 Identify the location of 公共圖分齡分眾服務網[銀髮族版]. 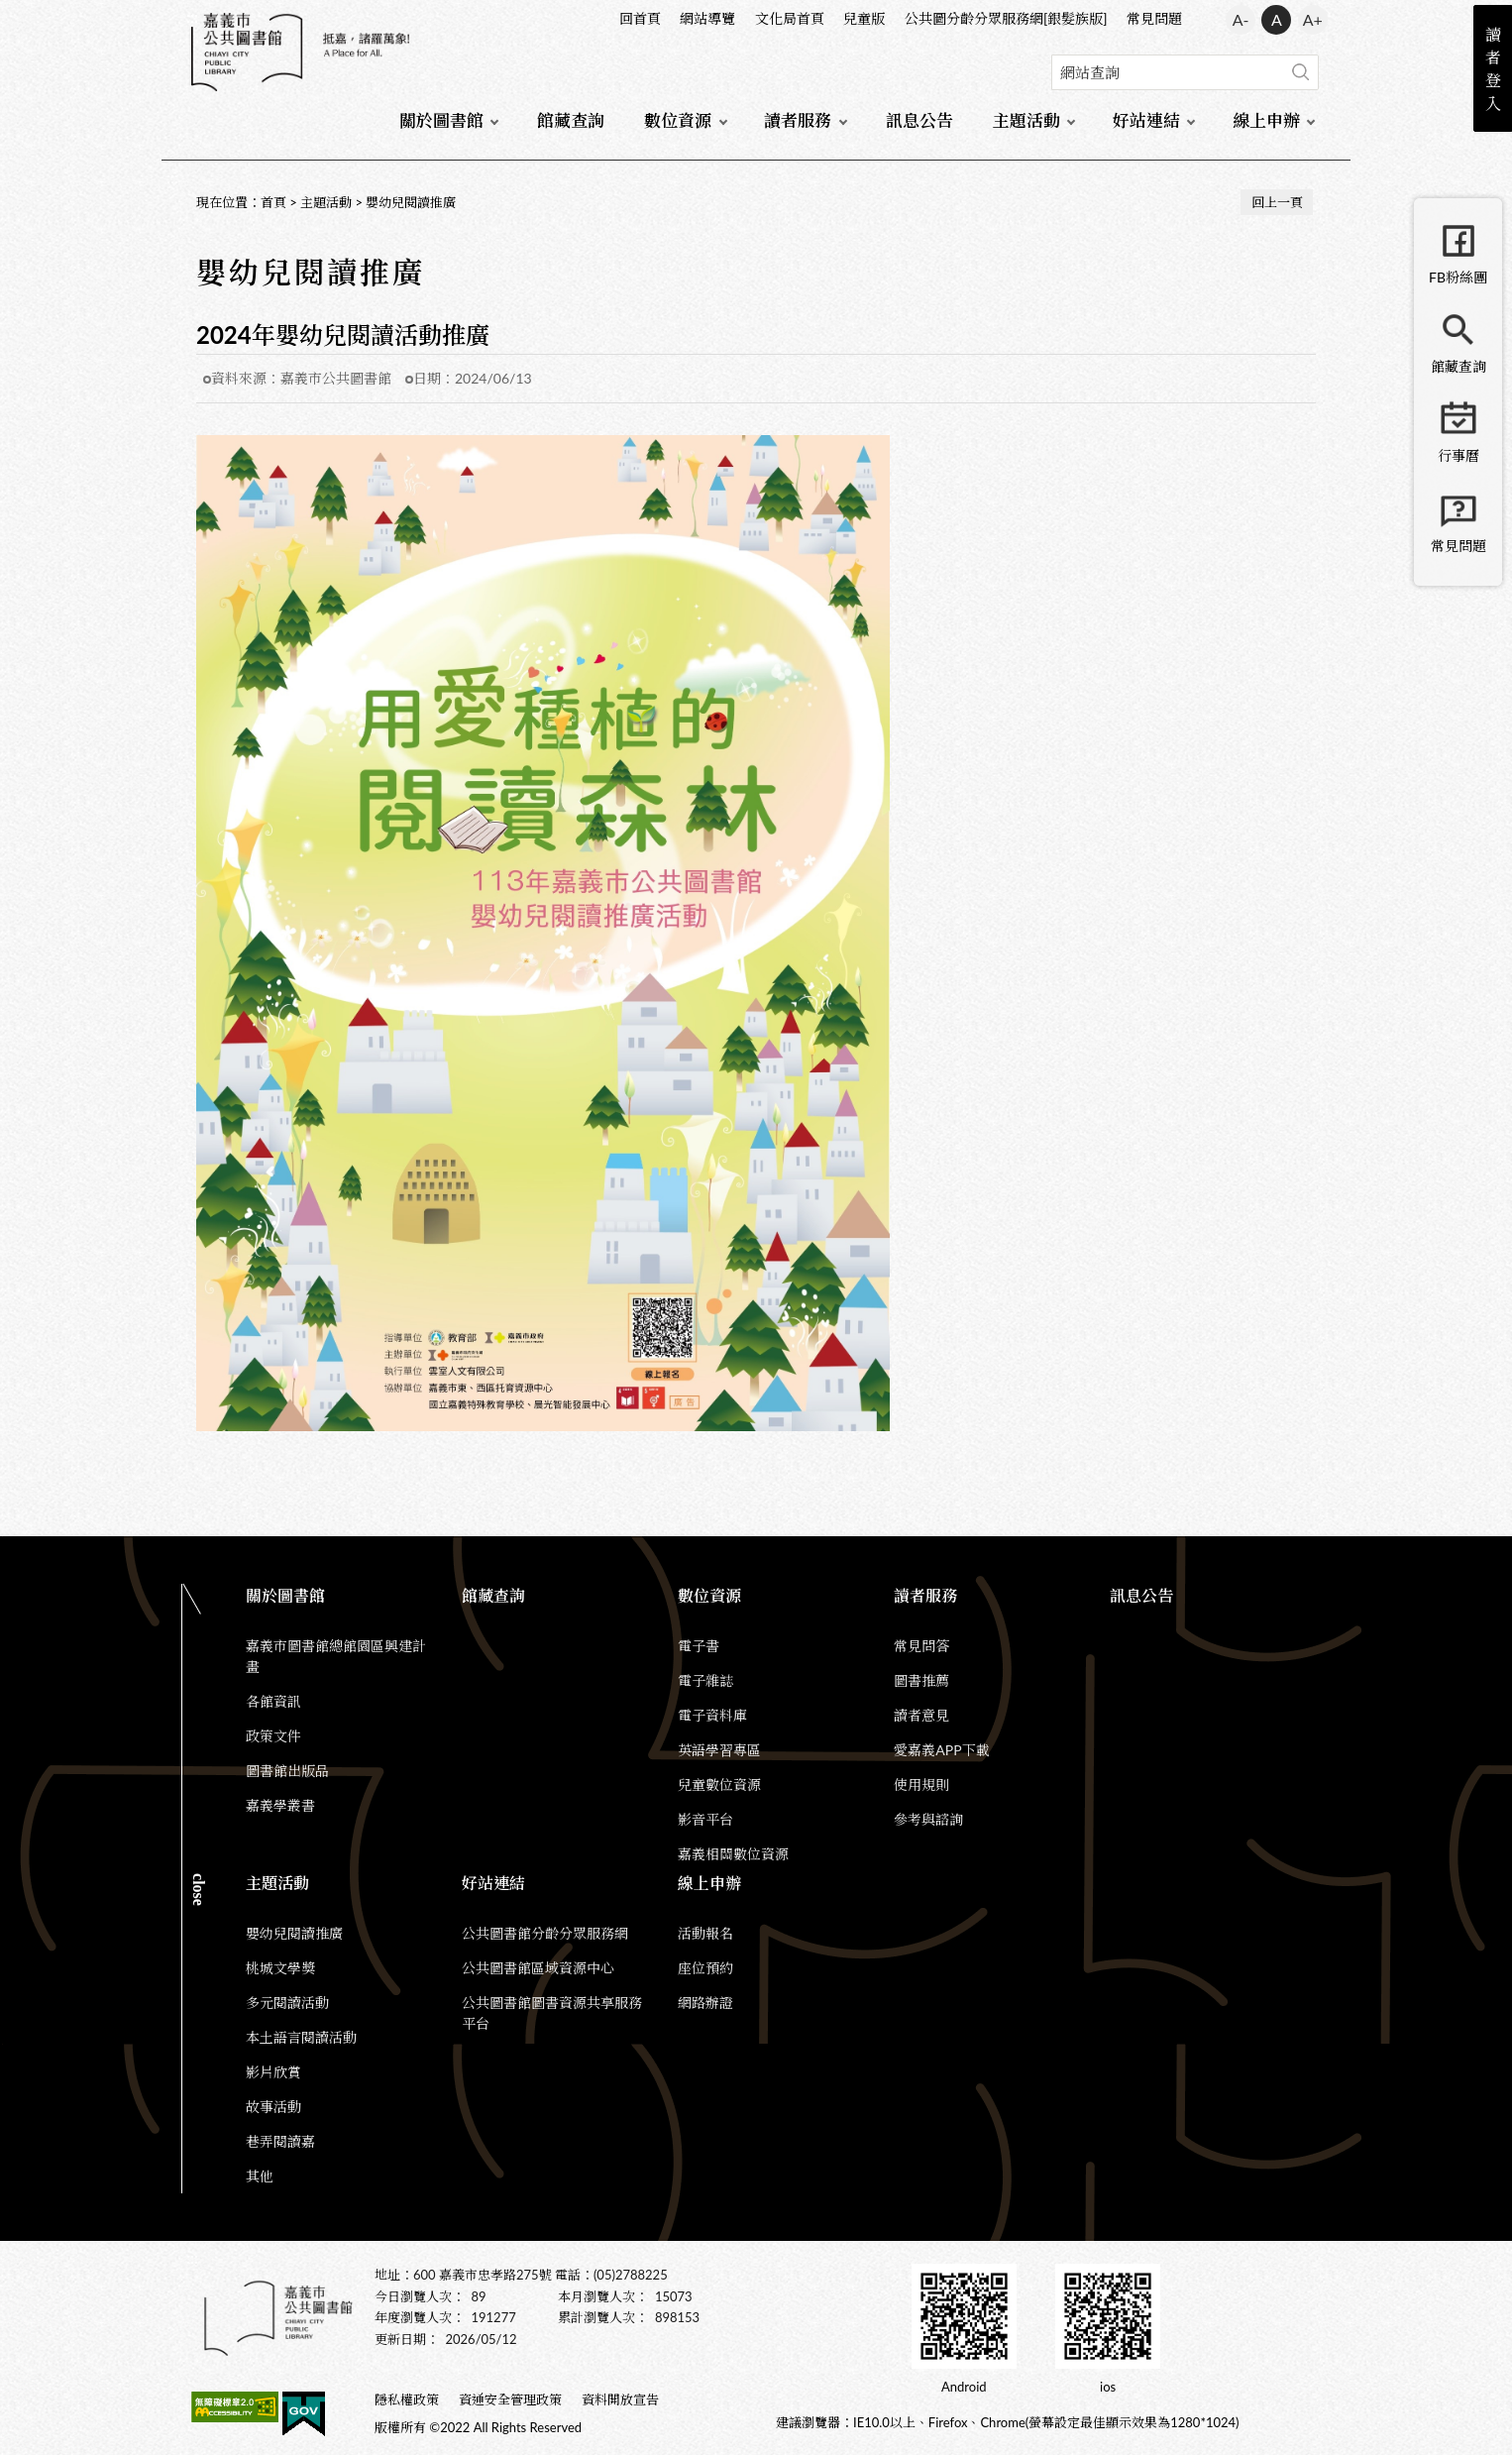
(1006, 18).